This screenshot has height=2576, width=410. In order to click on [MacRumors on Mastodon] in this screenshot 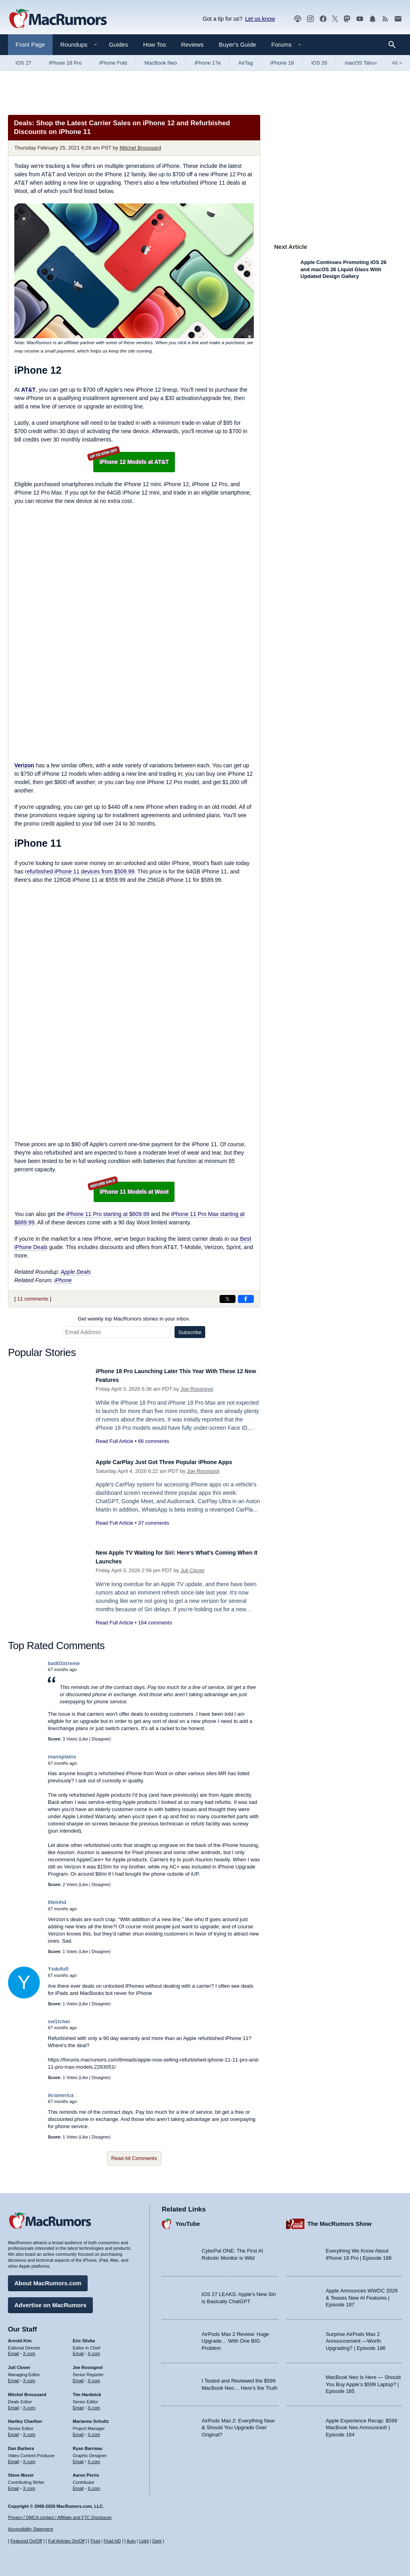, I will do `click(347, 19)`.